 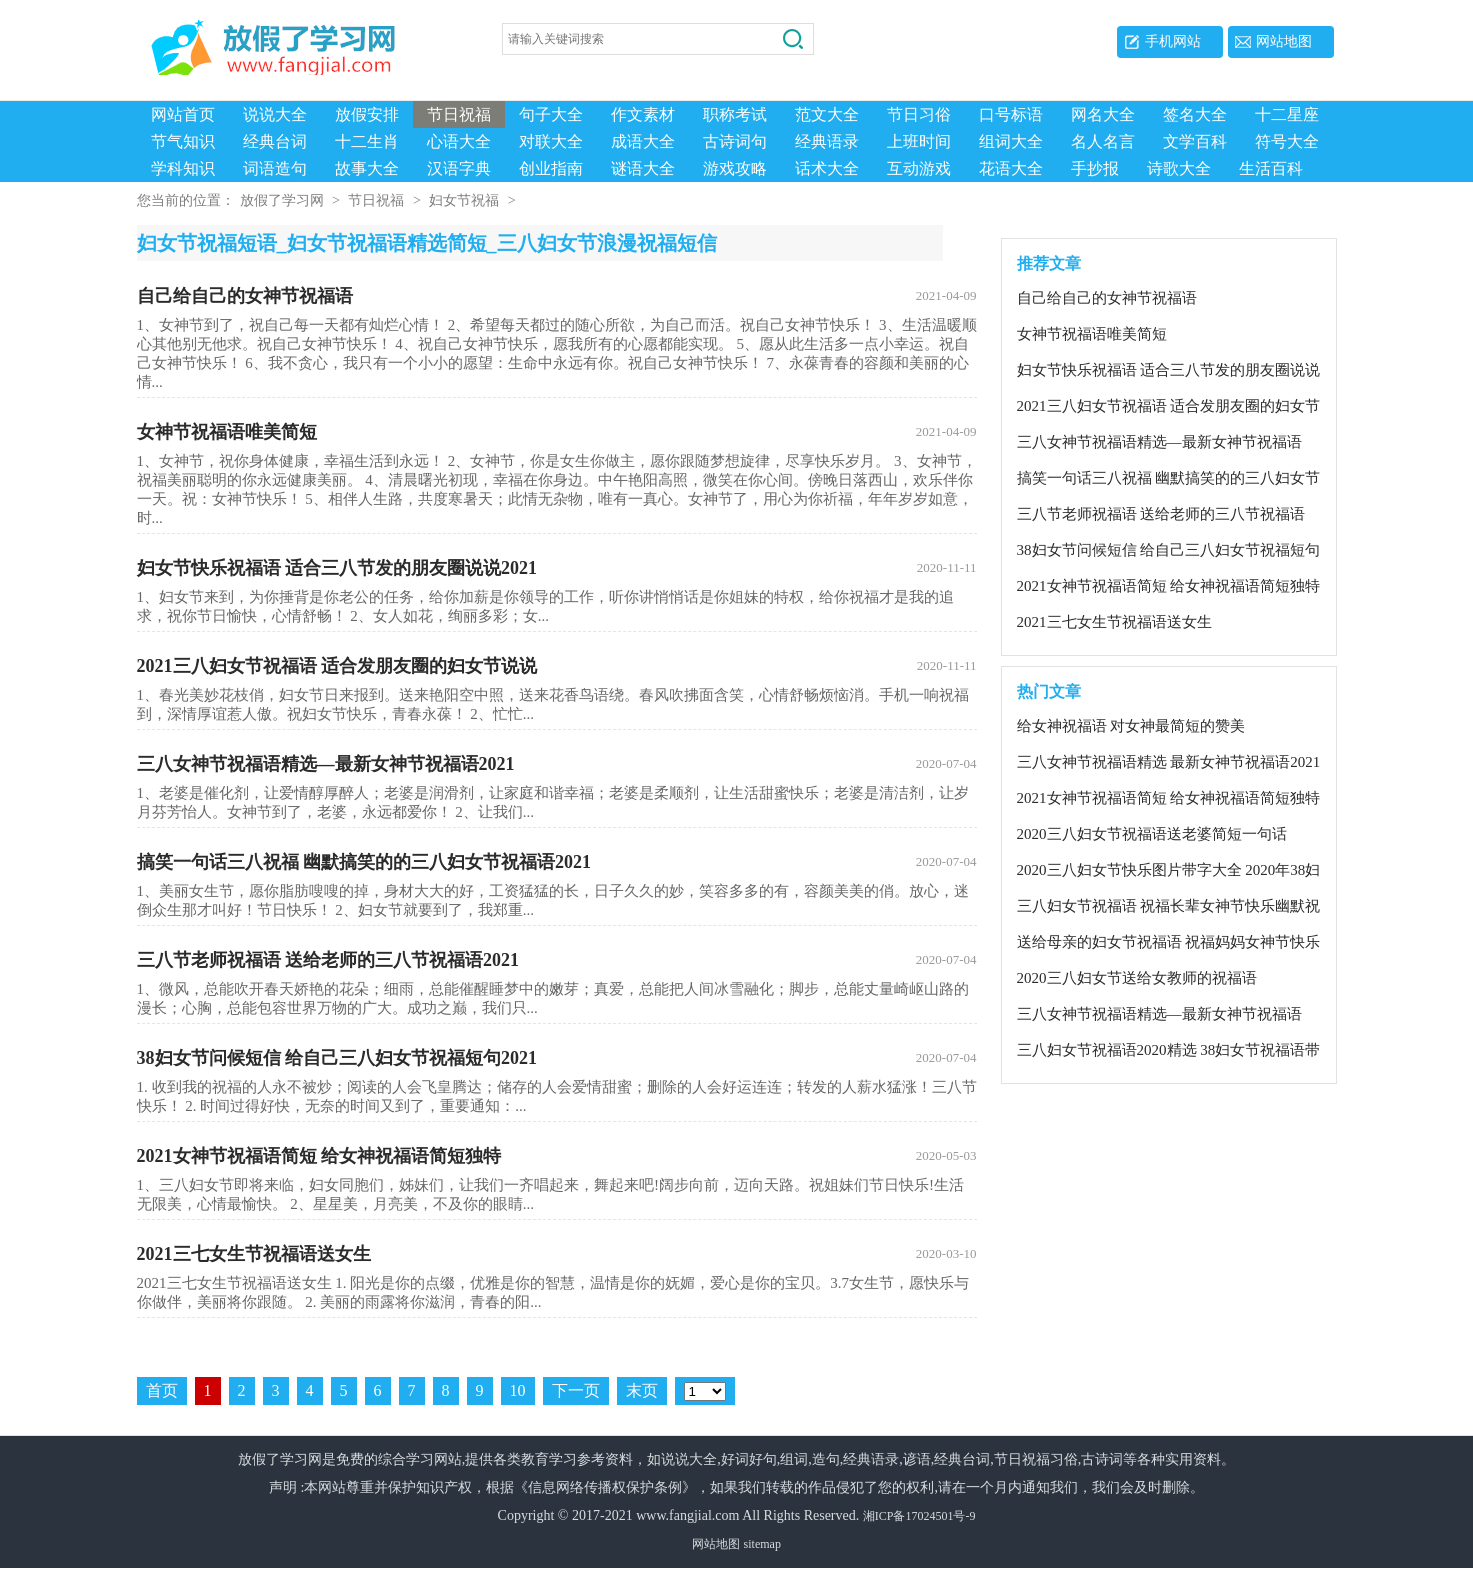 What do you see at coordinates (557, 1158) in the screenshot?
I see `2021女神节祝福语简短 给女神祝福语简短独特` at bounding box center [557, 1158].